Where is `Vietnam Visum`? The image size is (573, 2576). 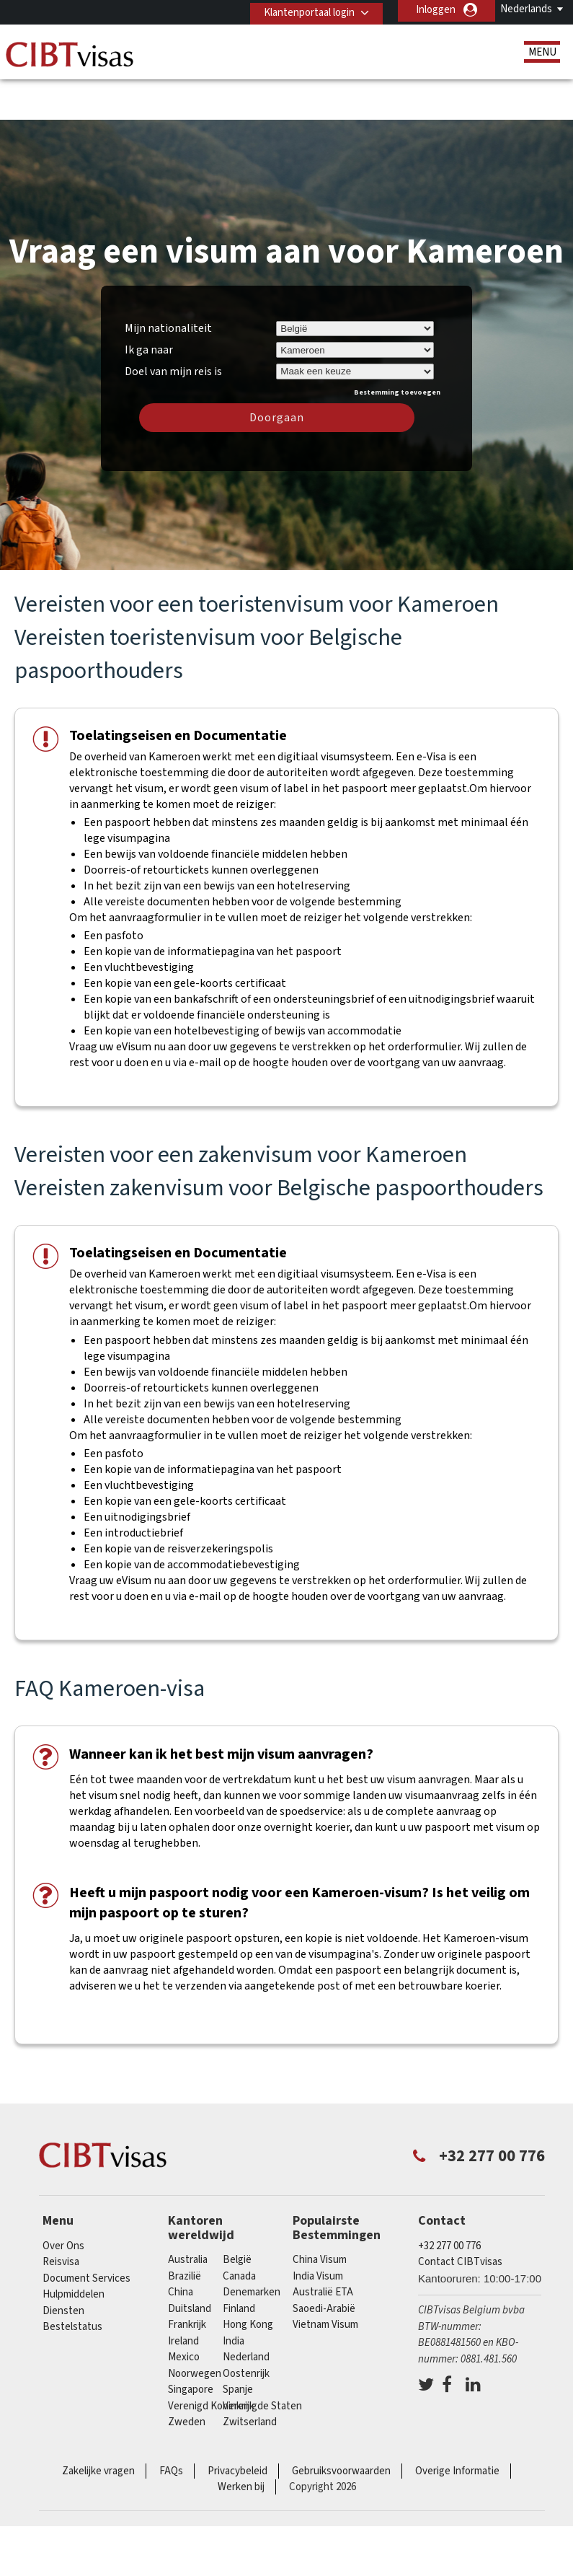 Vietnam Visum is located at coordinates (325, 2279).